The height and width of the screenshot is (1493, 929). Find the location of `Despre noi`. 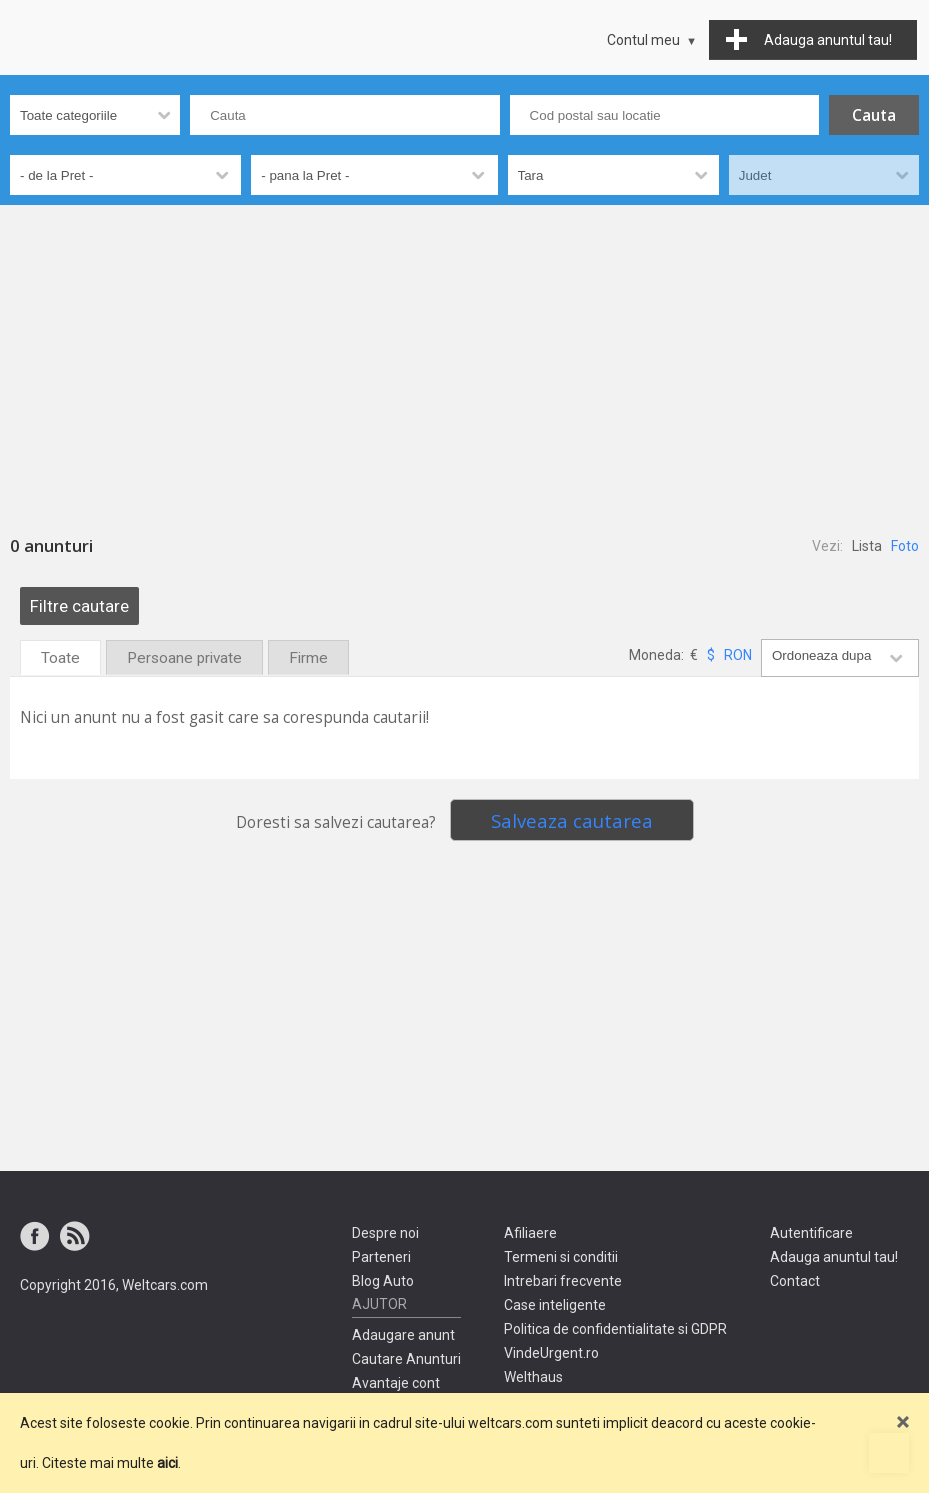

Despre noi is located at coordinates (385, 1233).